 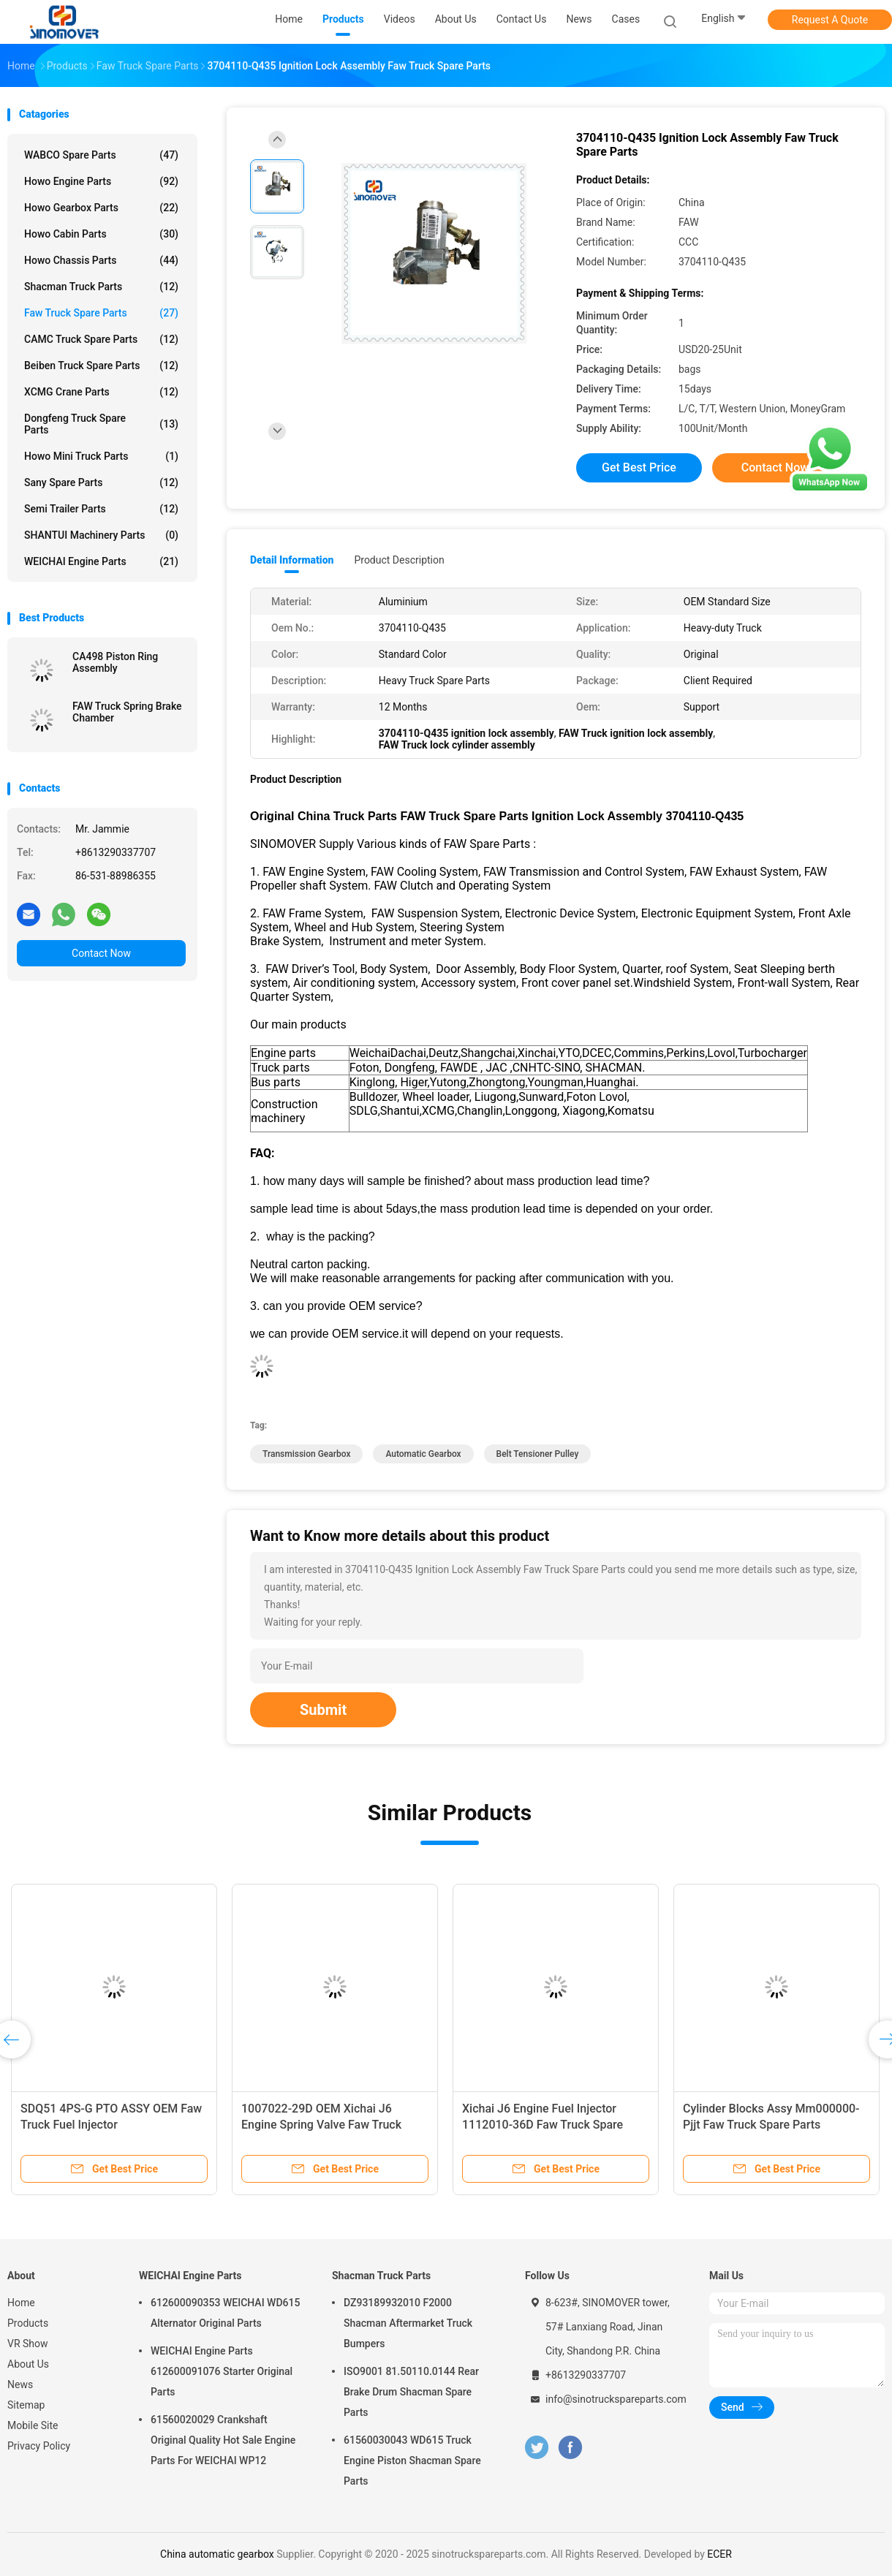 I want to click on Privacy Policy, so click(x=38, y=2446).